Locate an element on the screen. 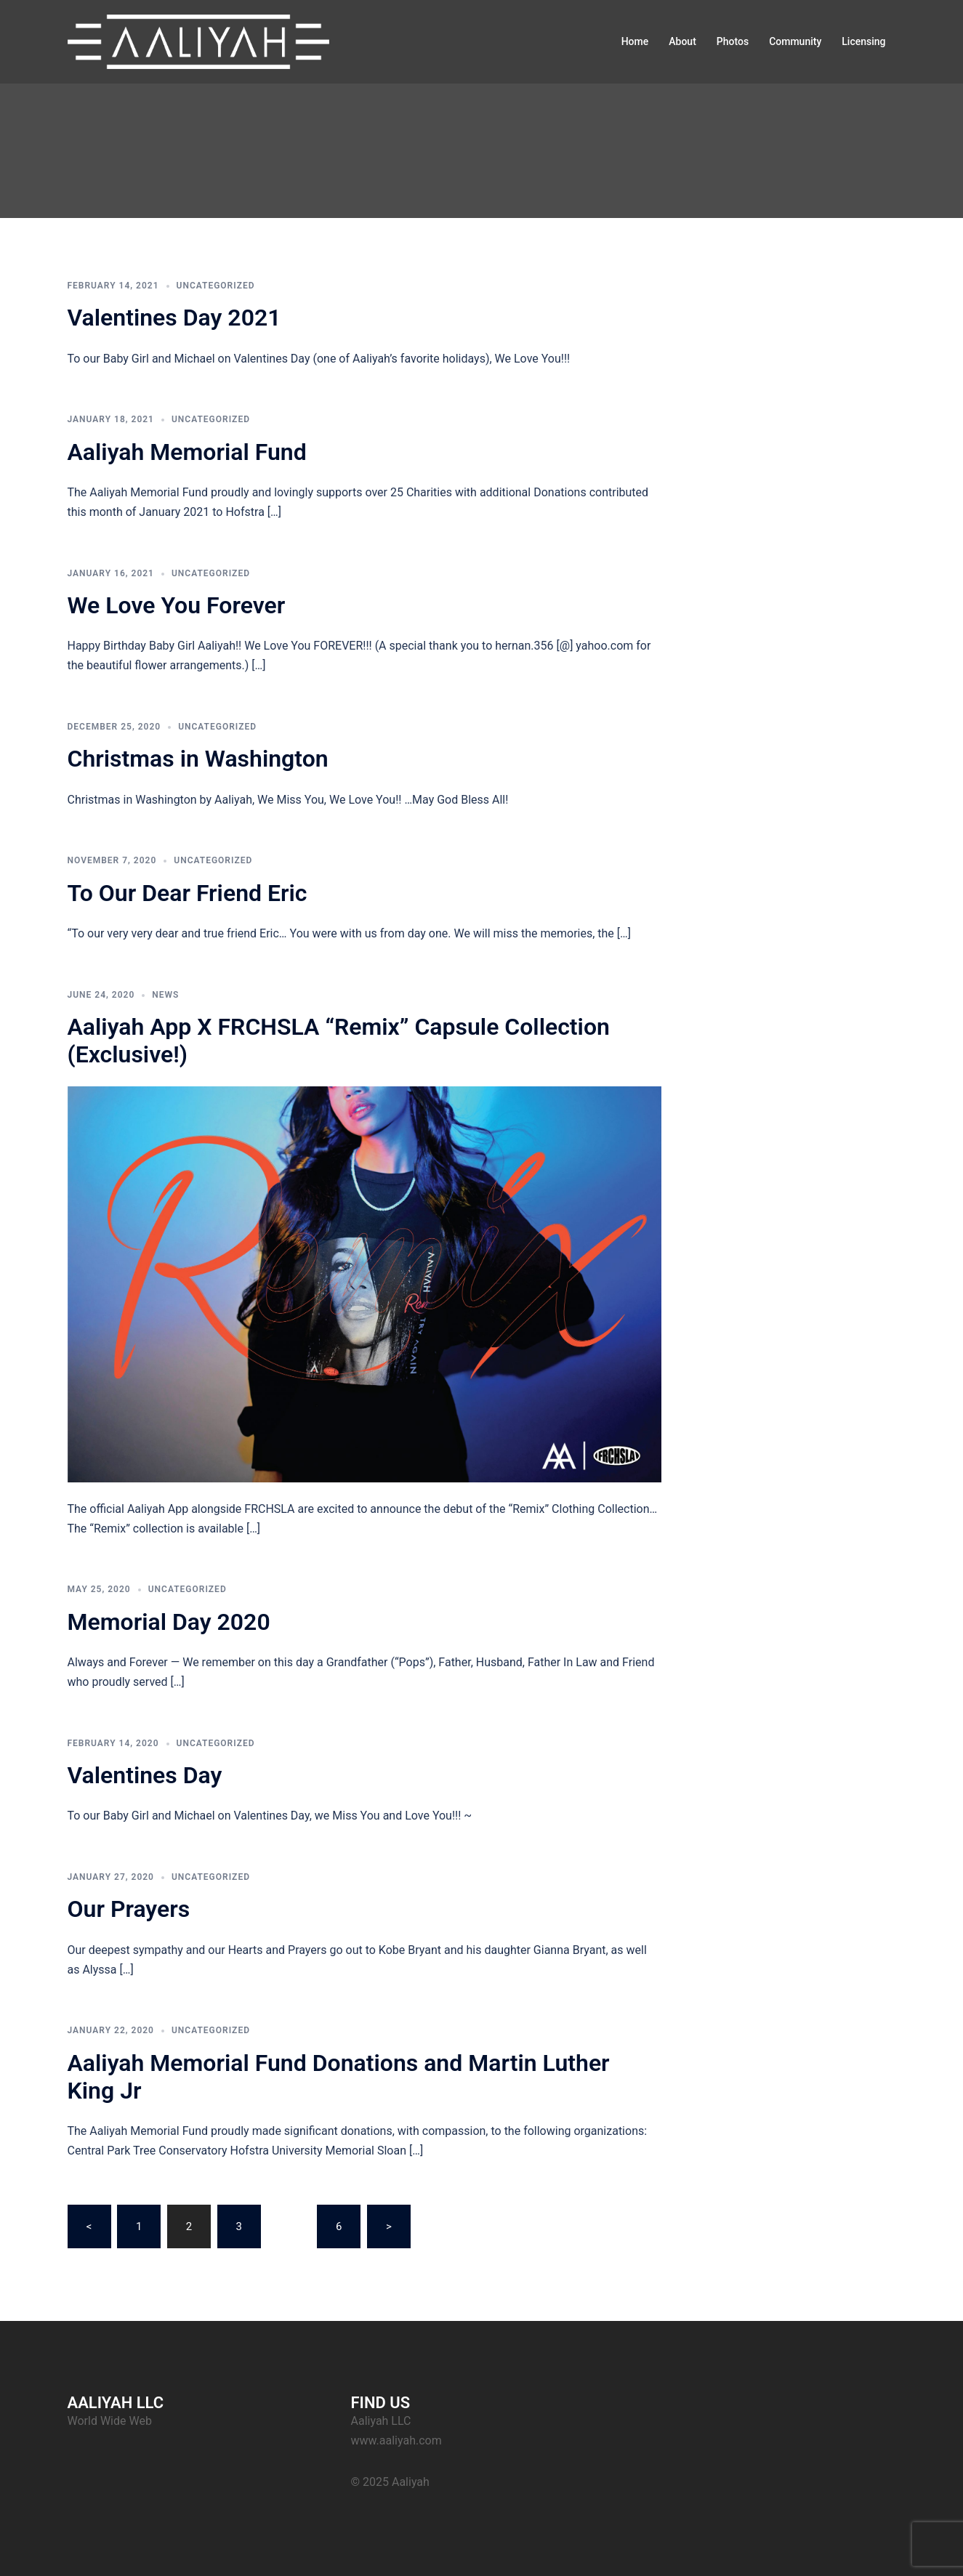 The image size is (963, 2576). Valentines Day is located at coordinates (145, 1775).